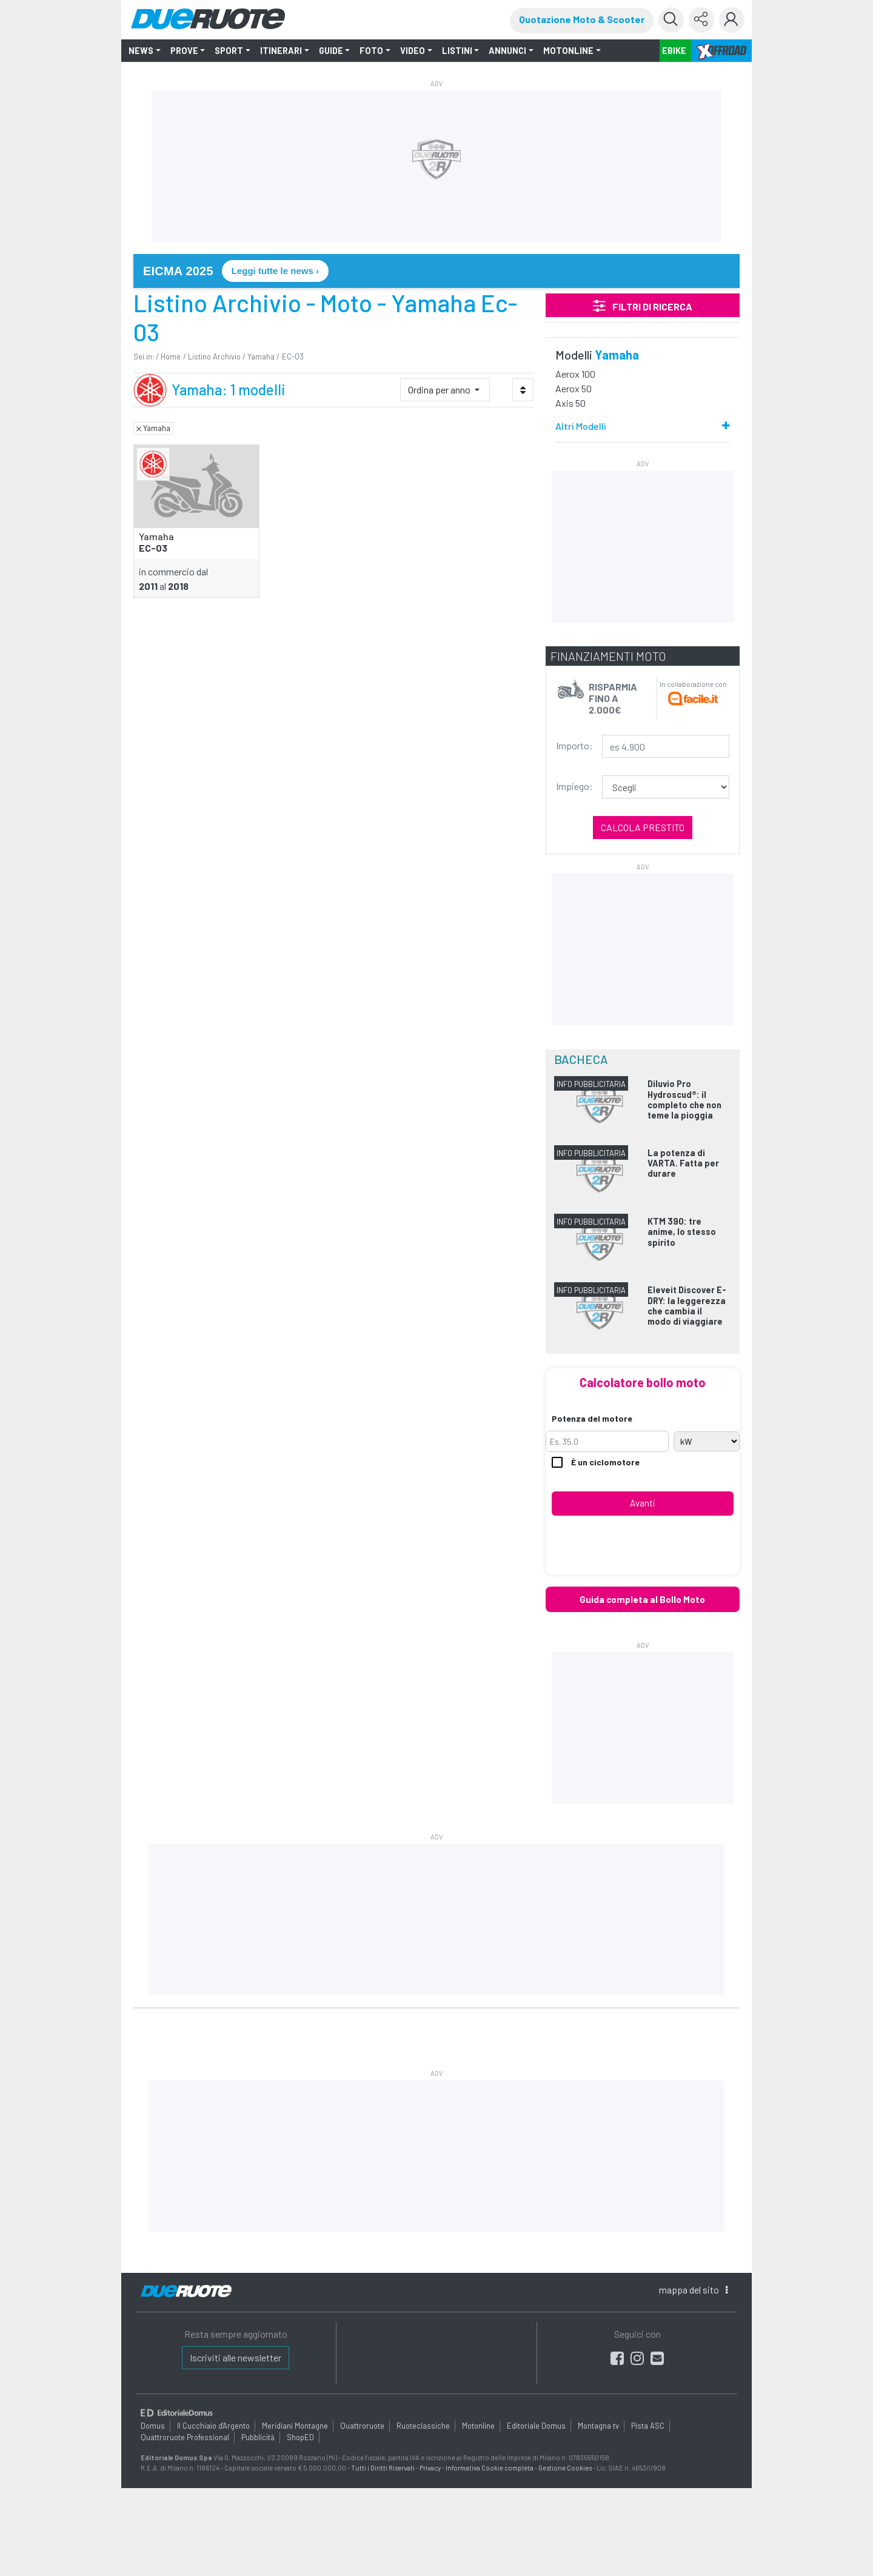  What do you see at coordinates (570, 403) in the screenshot?
I see `Axis 50` at bounding box center [570, 403].